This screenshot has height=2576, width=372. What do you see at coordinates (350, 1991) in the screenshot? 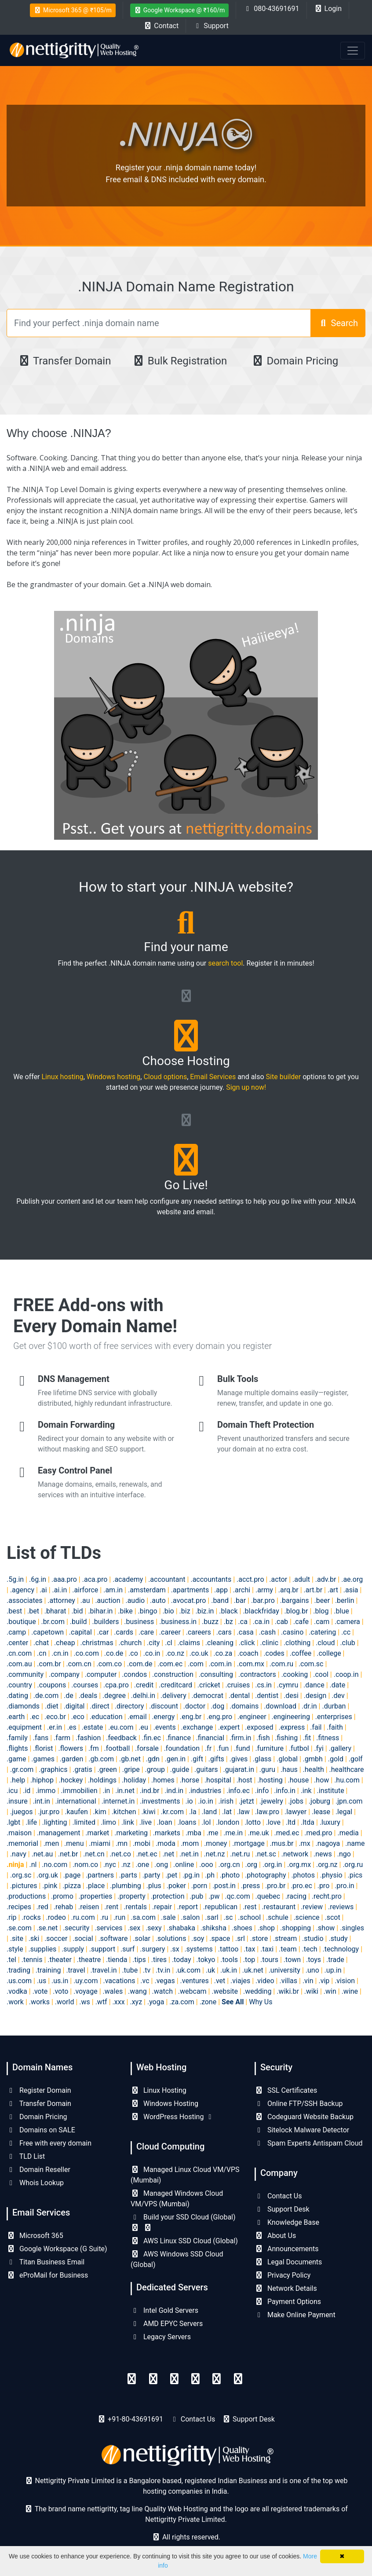
I see `.wine` at bounding box center [350, 1991].